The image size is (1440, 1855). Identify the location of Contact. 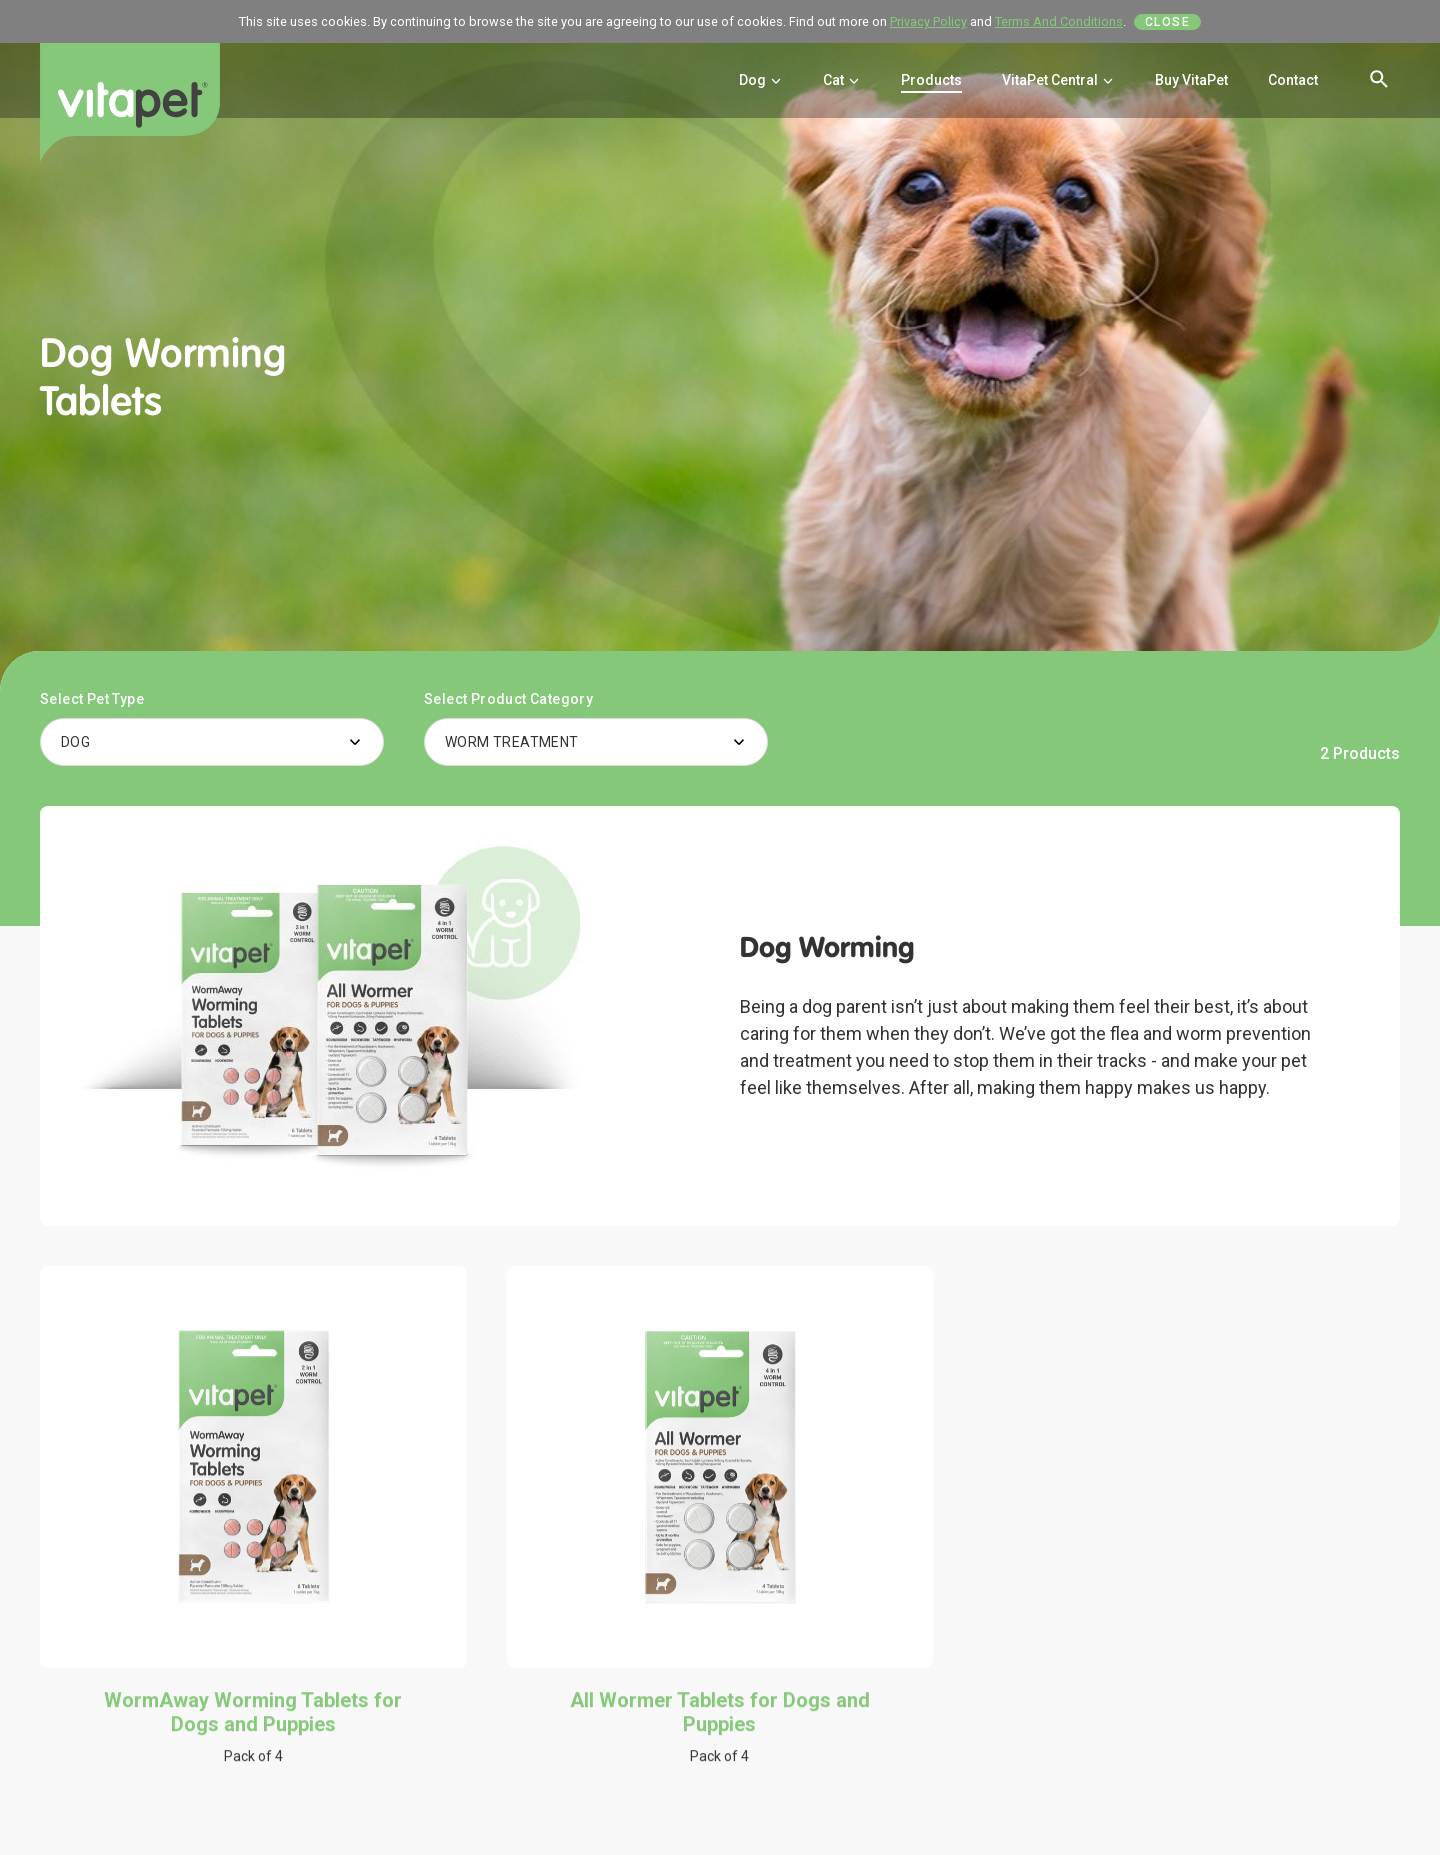
(1293, 80).